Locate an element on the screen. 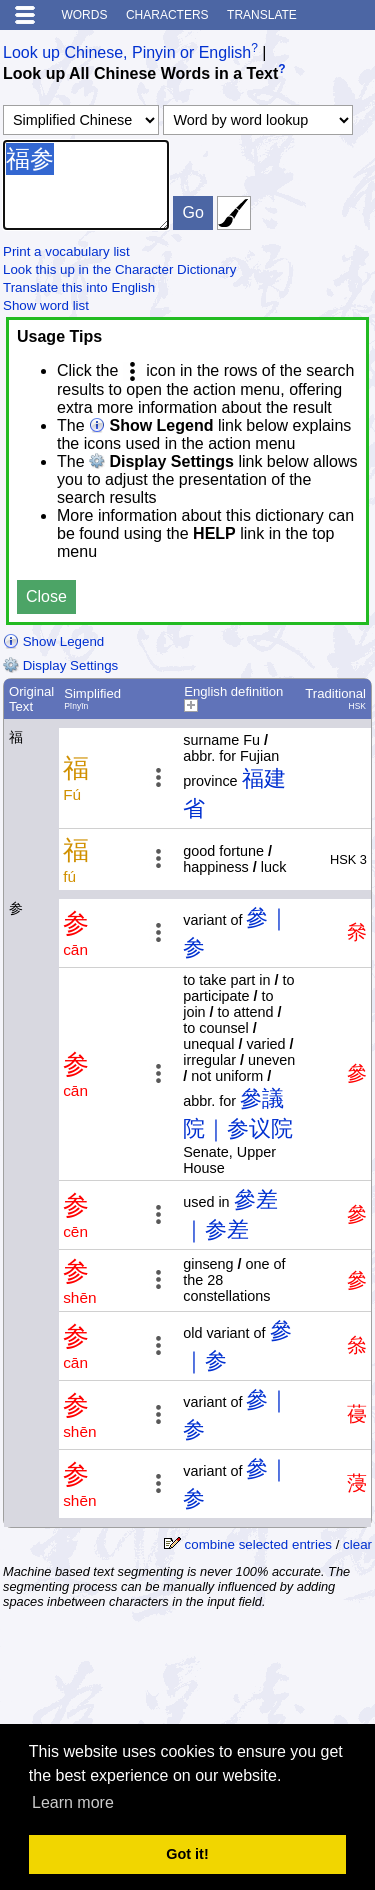 The height and width of the screenshot is (1890, 375). Look up All Chinese Words in a Text is located at coordinates (140, 74).